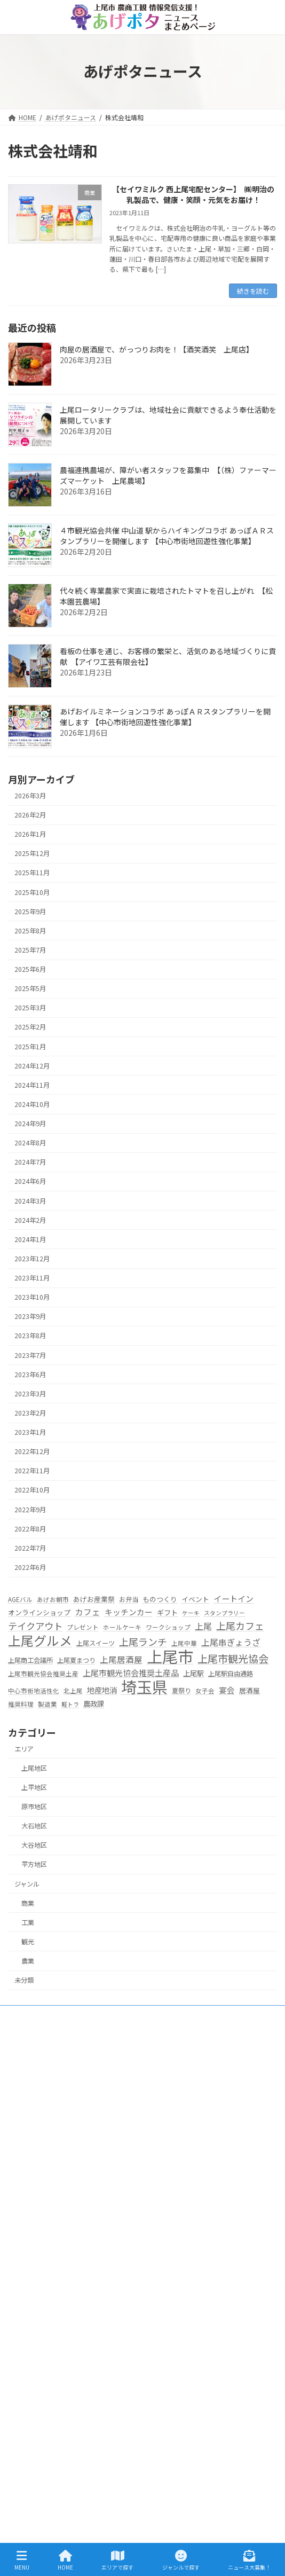 The width and height of the screenshot is (285, 2576). I want to click on 製造業 [製造業 (5個の項目)], so click(47, 1704).